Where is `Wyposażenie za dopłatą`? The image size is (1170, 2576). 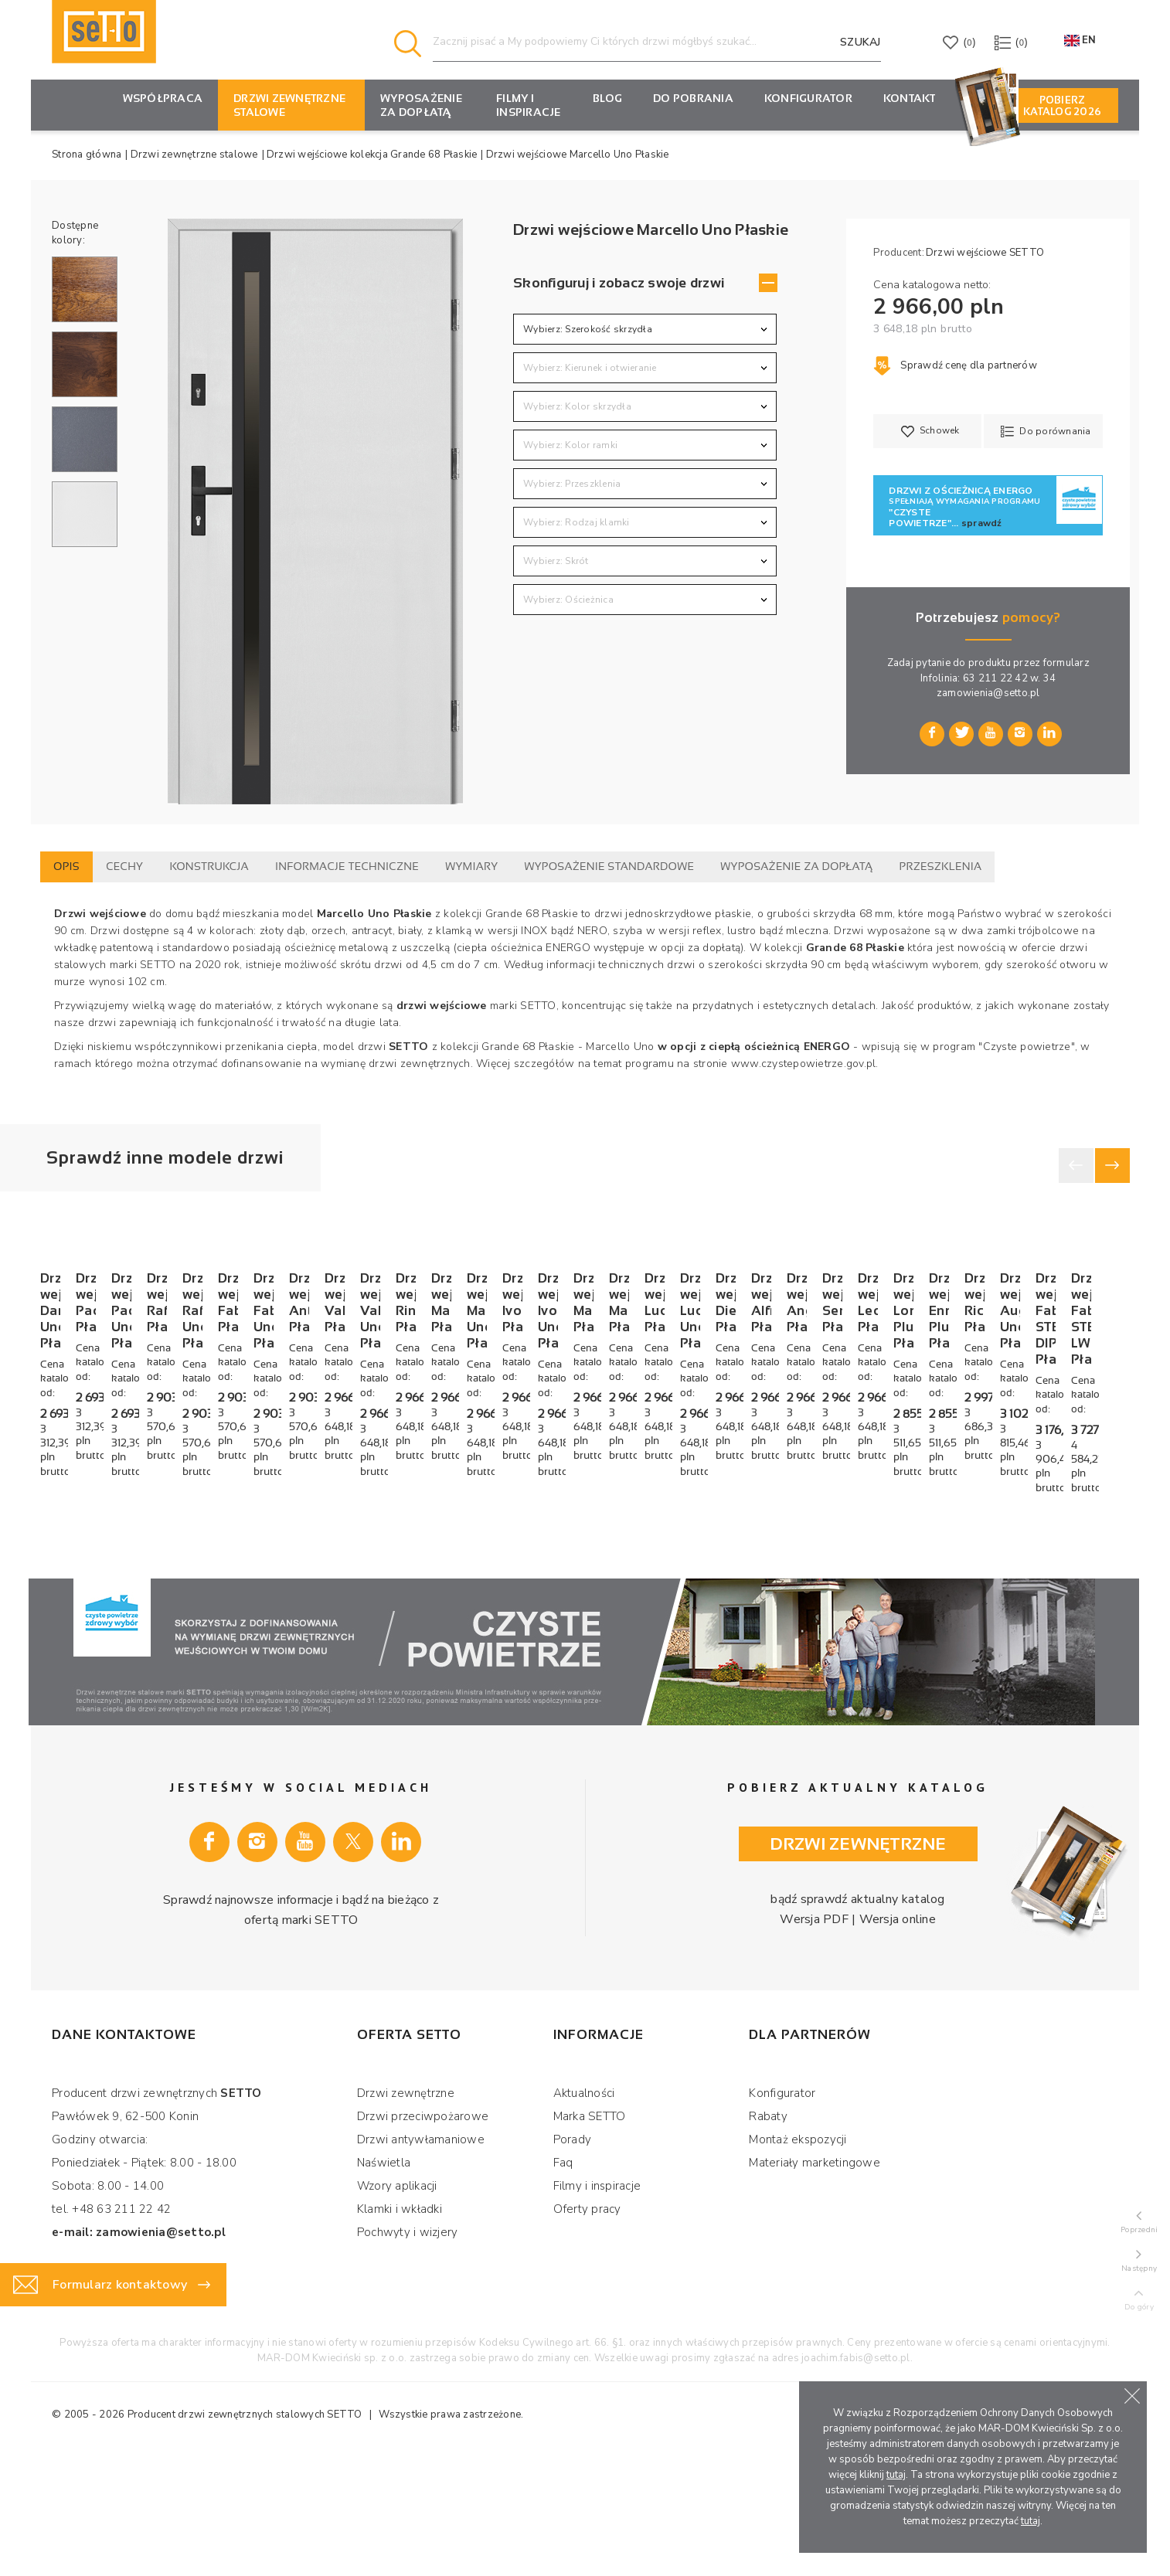
Wyposażenie za dopłatą is located at coordinates (421, 105).